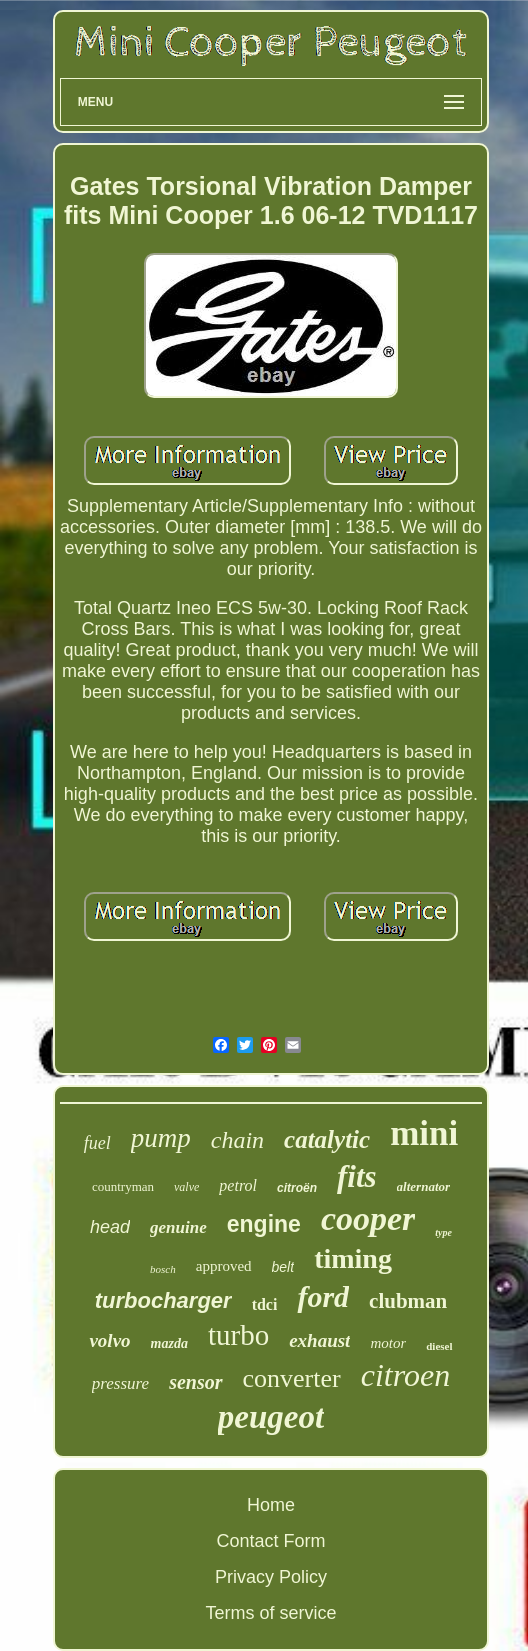  What do you see at coordinates (161, 1138) in the screenshot?
I see `pump` at bounding box center [161, 1138].